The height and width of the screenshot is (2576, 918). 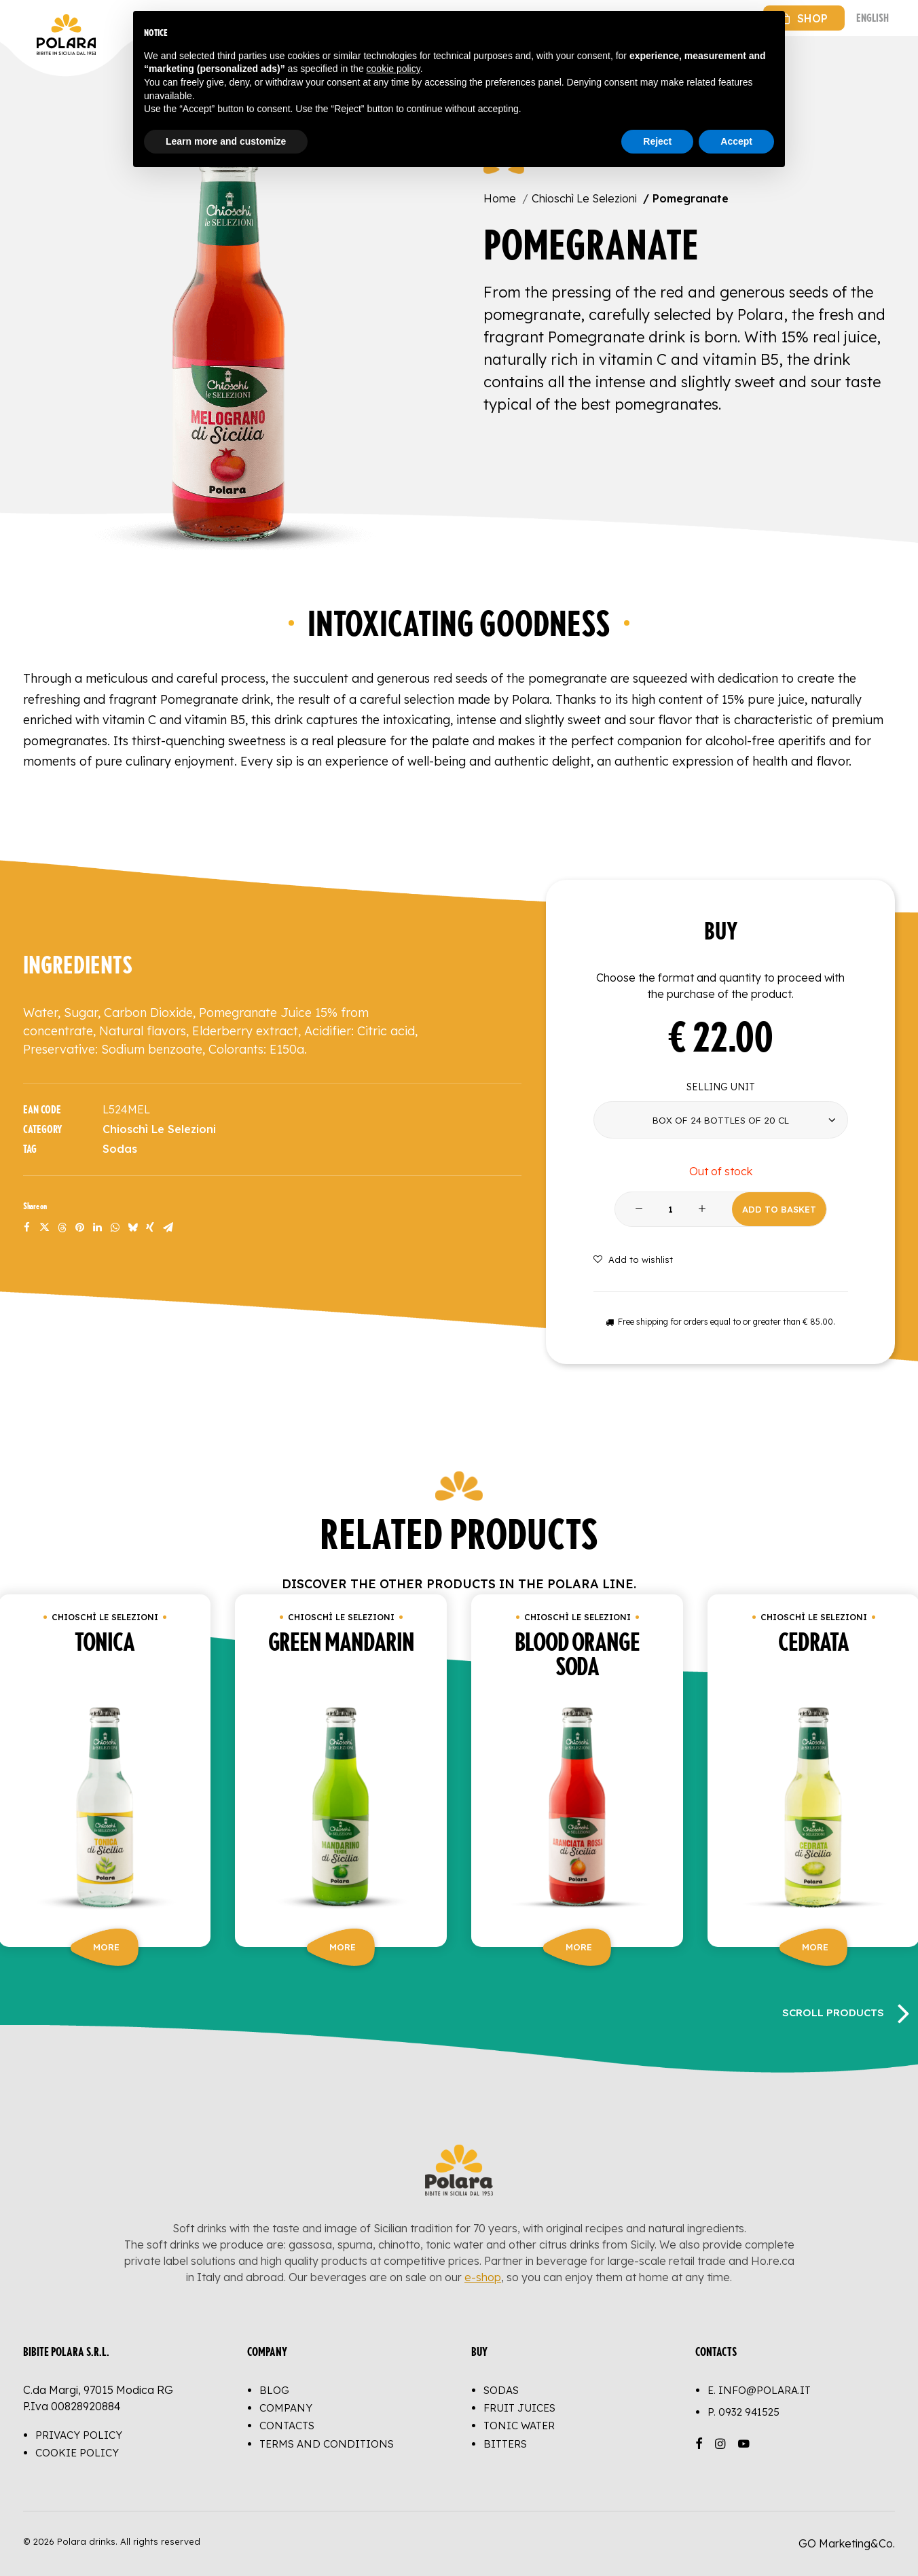 I want to click on Cookie Policy, so click(x=77, y=2452).